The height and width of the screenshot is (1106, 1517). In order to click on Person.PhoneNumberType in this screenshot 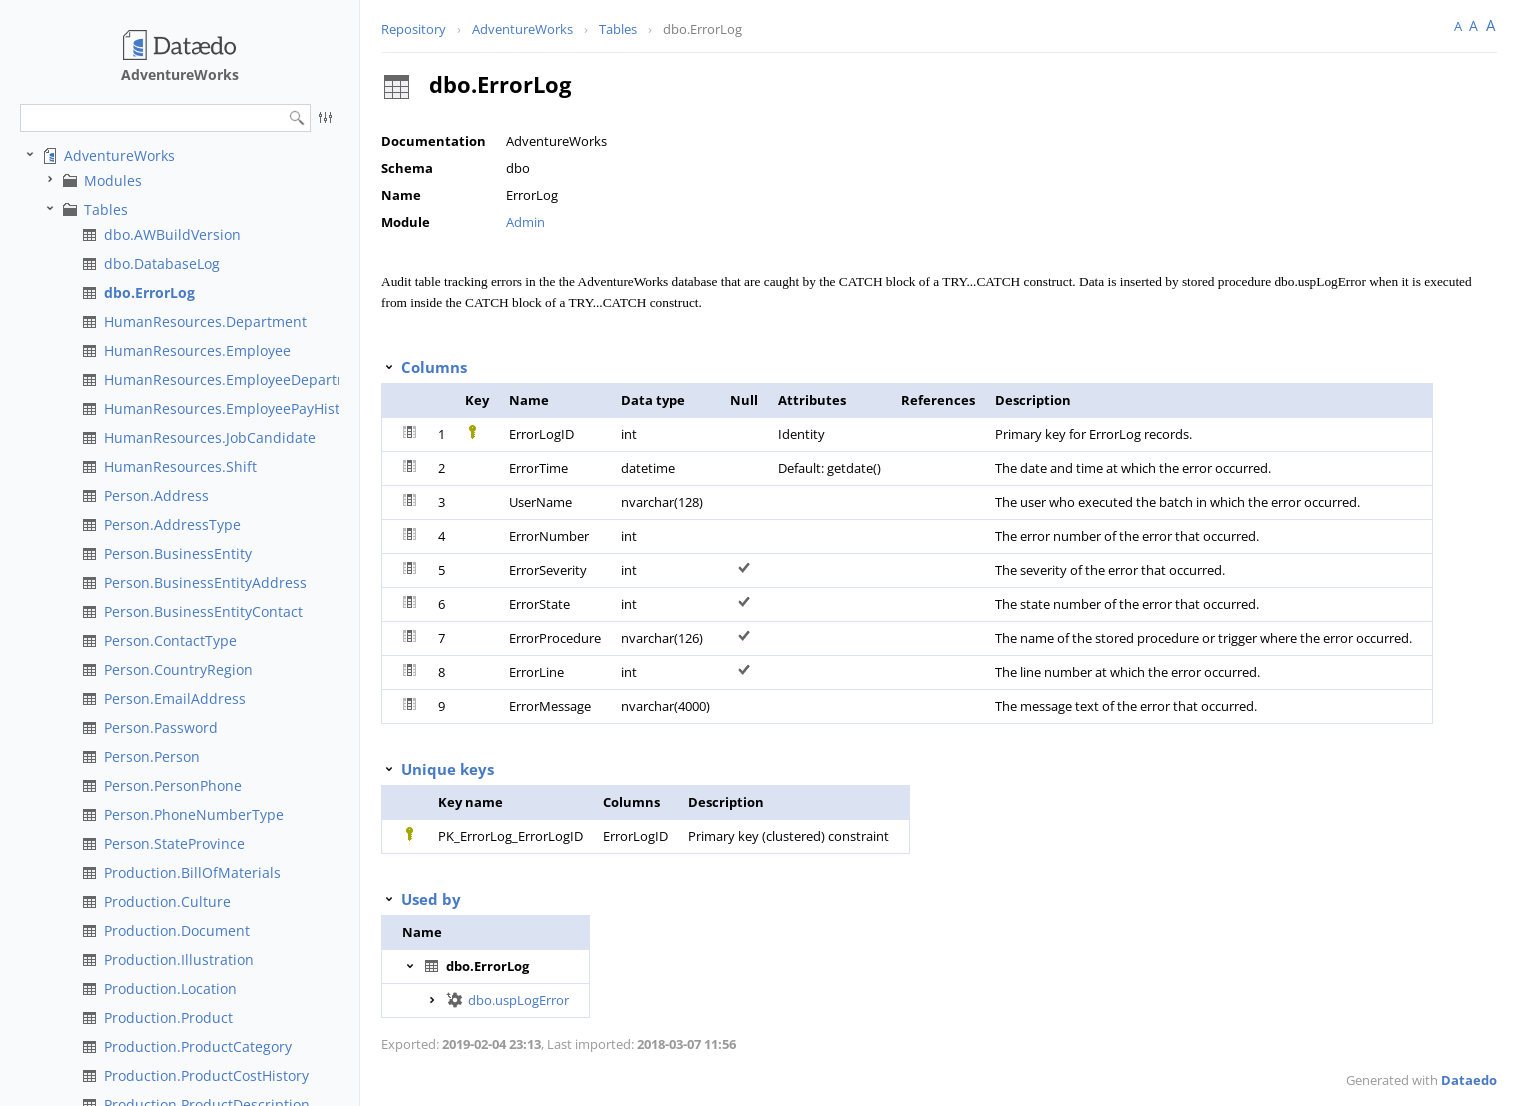, I will do `click(194, 814)`.